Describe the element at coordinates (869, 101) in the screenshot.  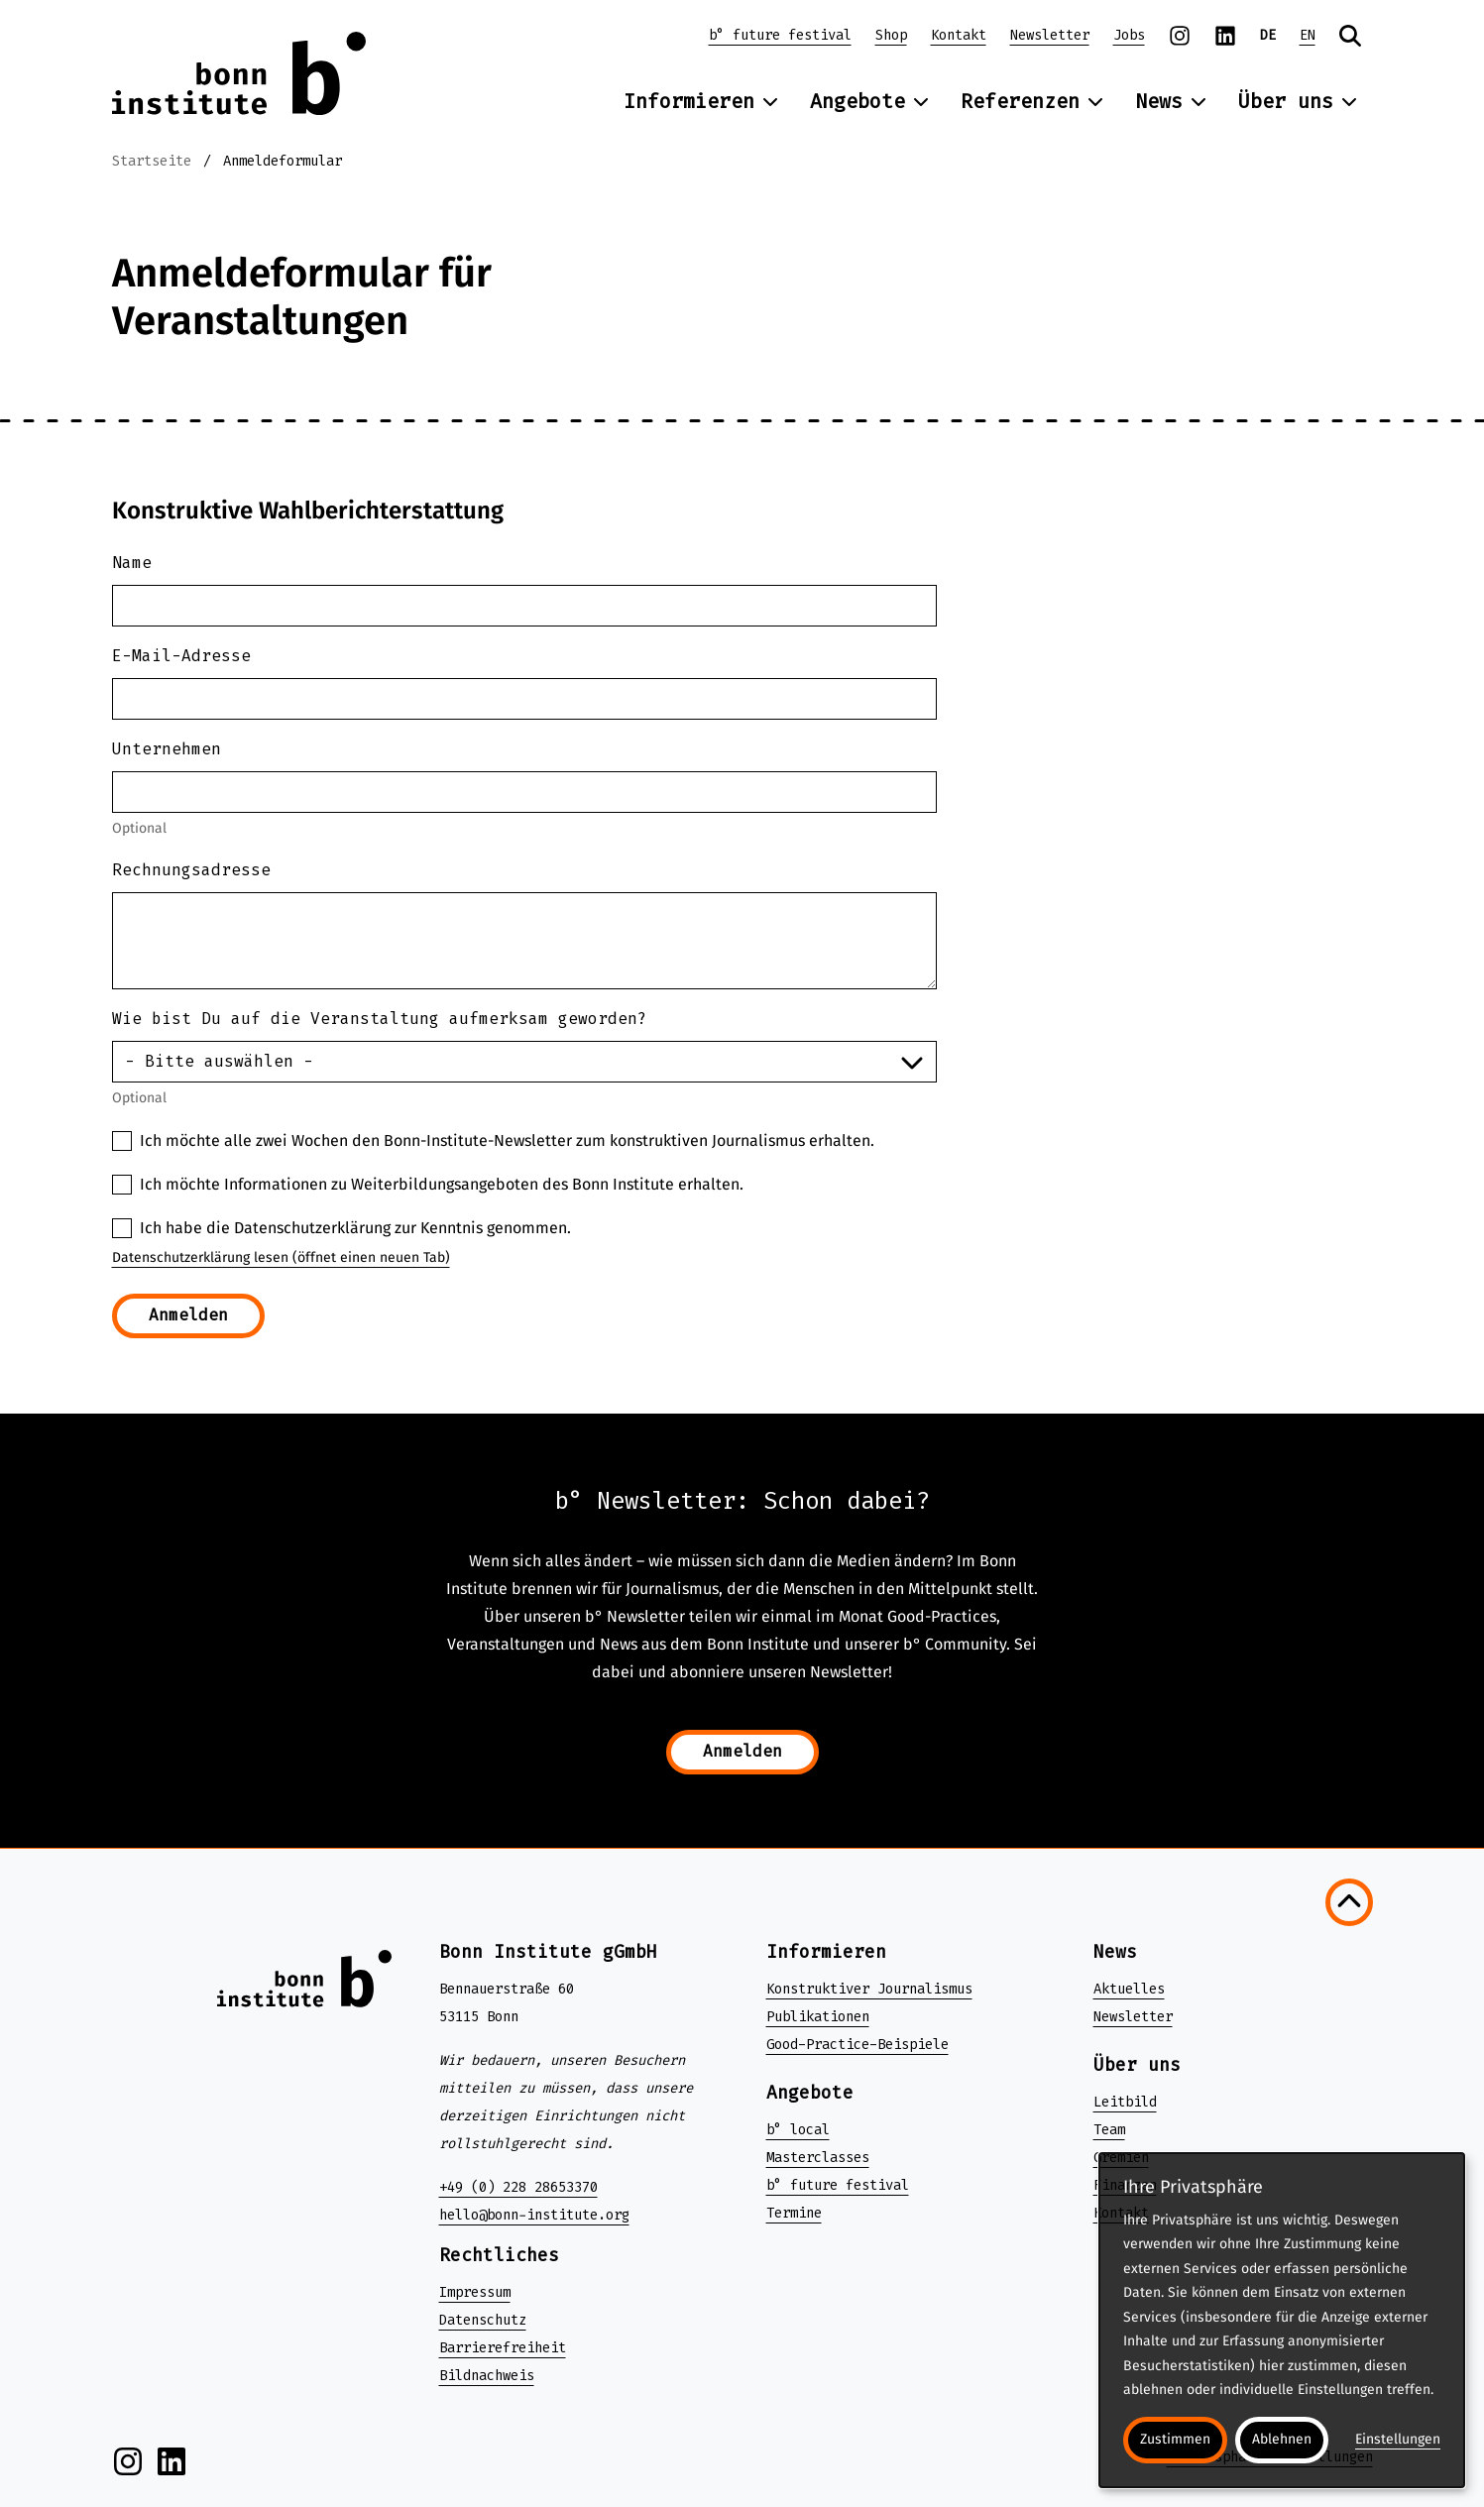
I see `Angebote` at that location.